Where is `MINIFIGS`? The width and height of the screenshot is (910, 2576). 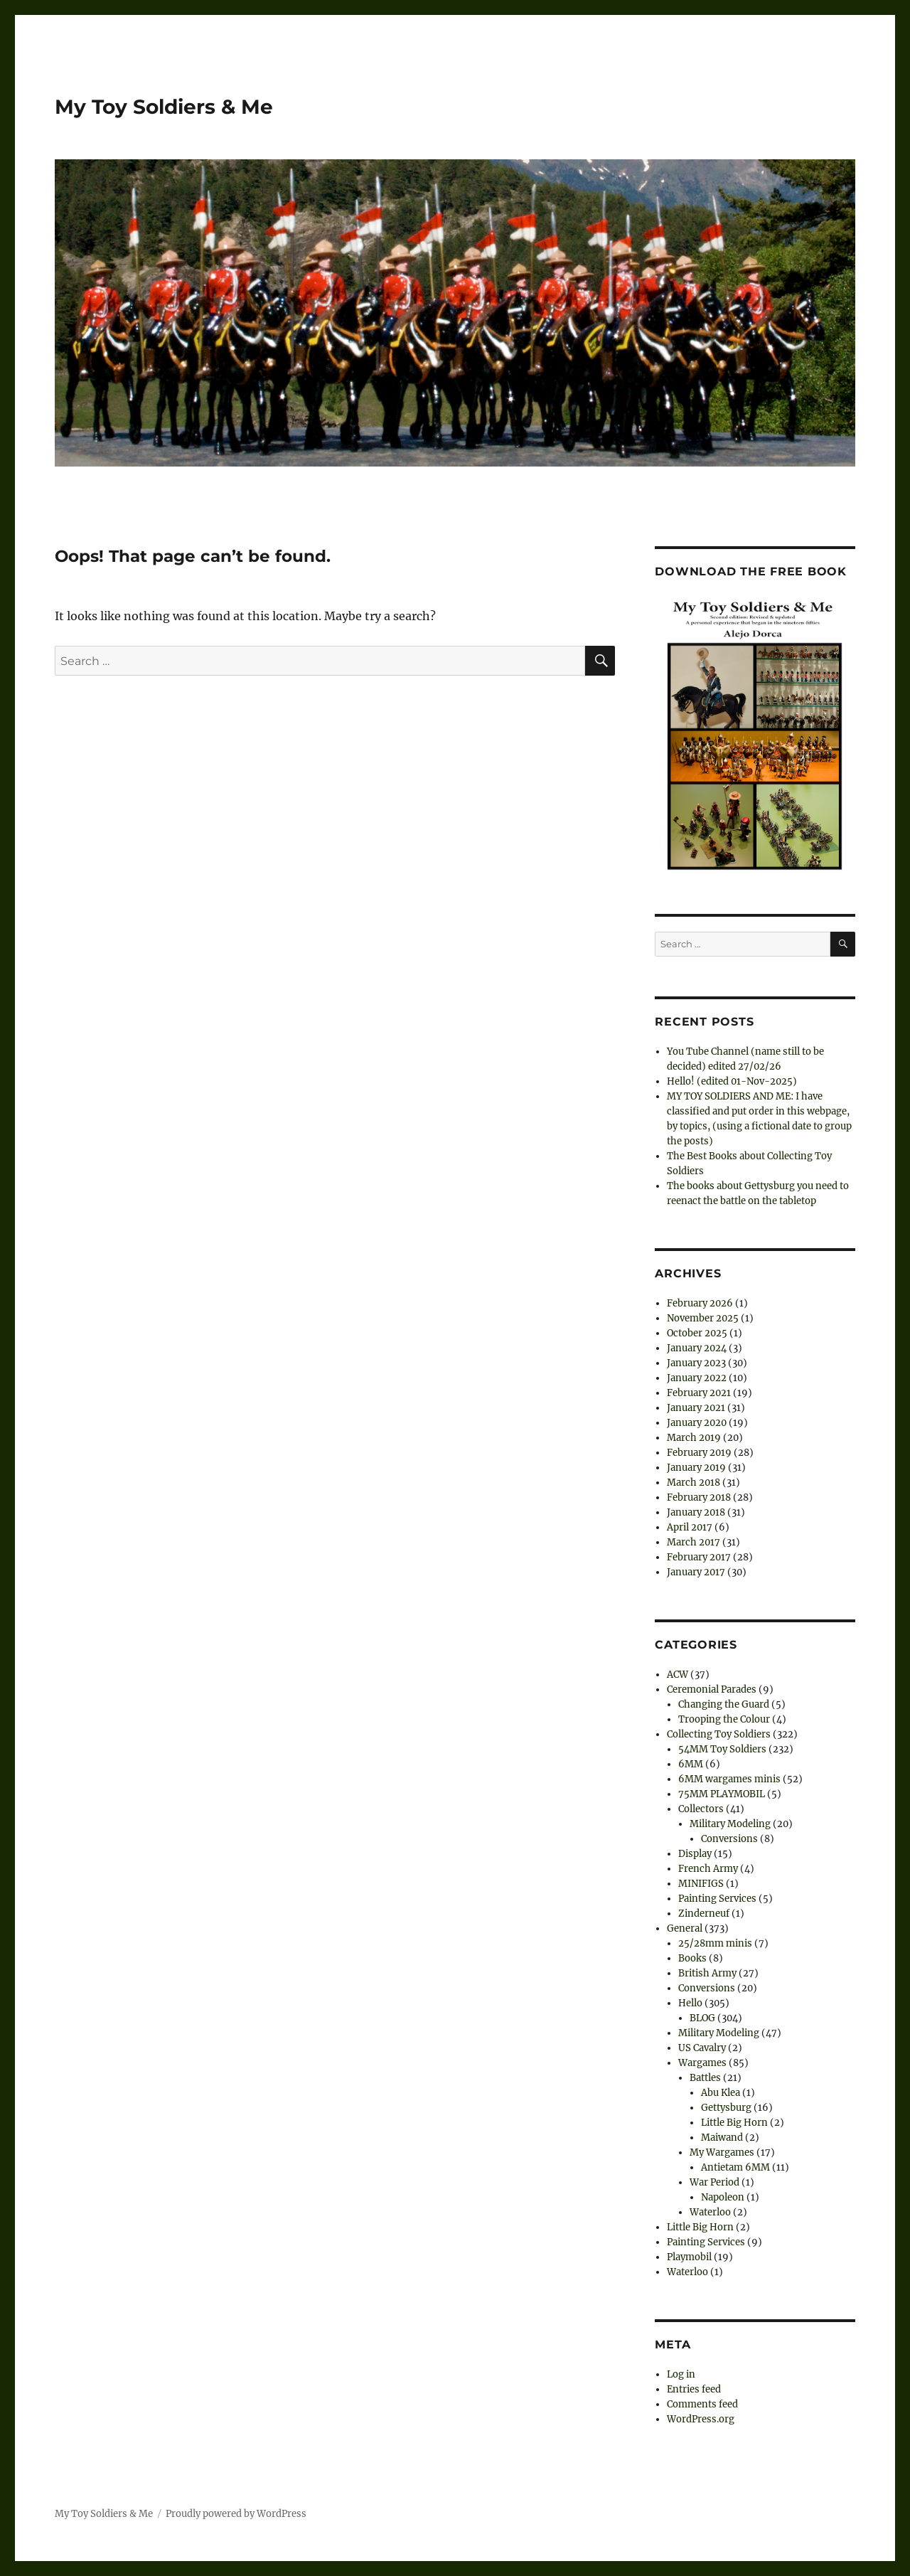 MINIFIGS is located at coordinates (701, 1884).